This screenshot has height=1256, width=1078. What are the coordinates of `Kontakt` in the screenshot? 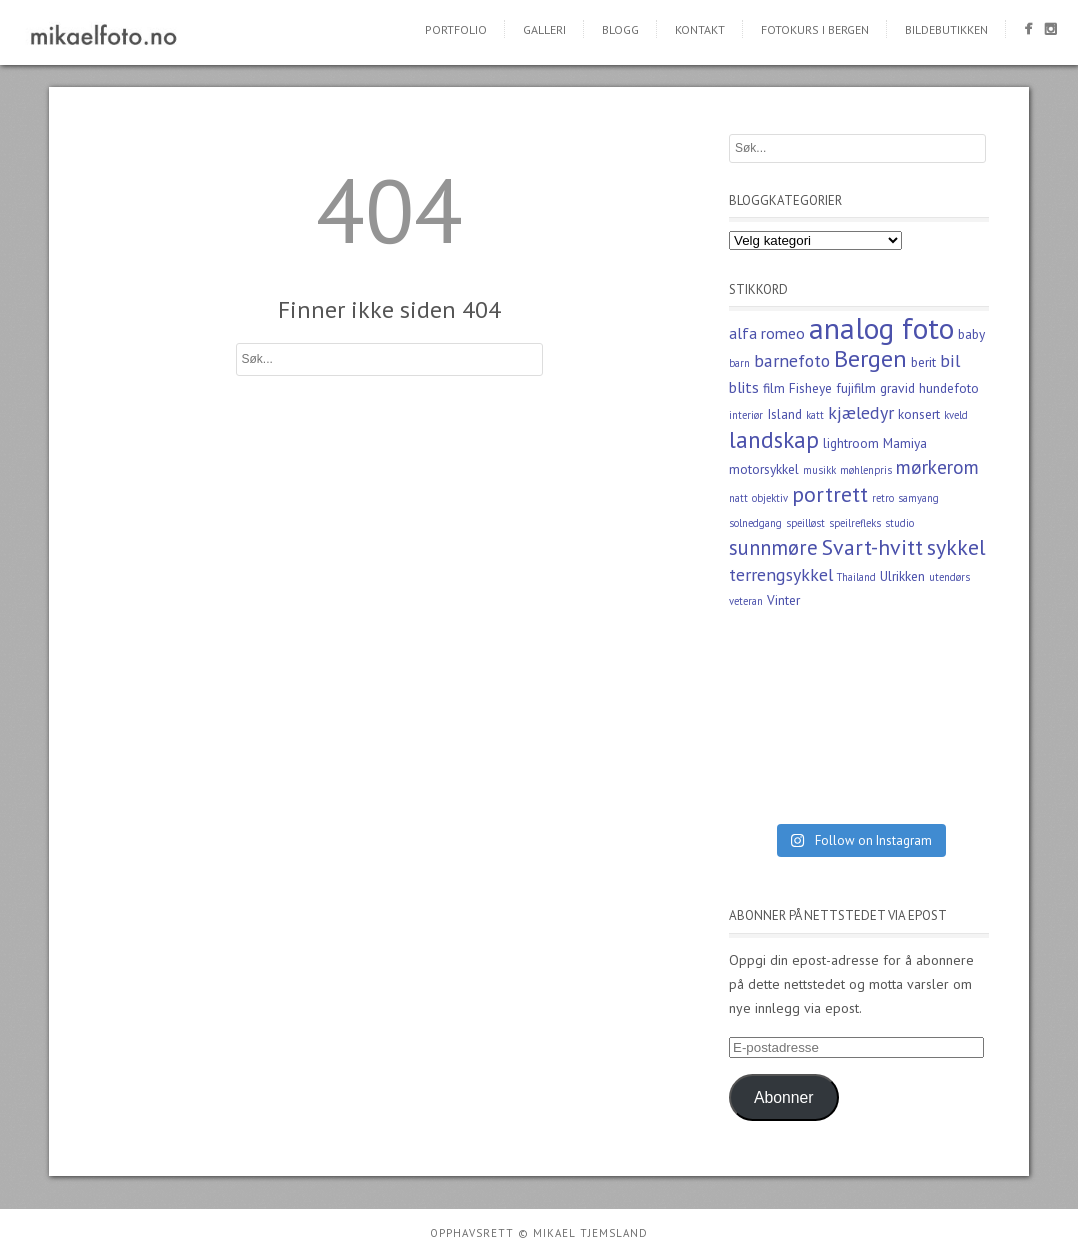 It's located at (700, 29).